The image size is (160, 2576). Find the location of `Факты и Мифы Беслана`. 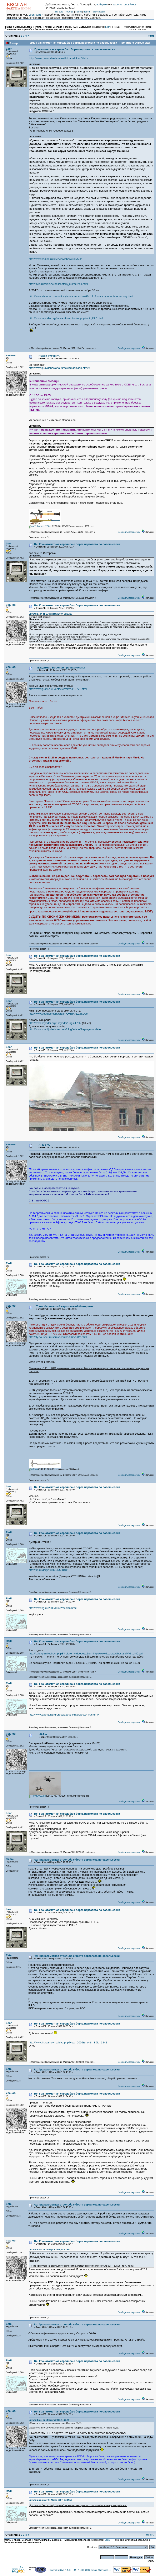

Факты и Мифы Беслана is located at coordinates (18, 27).